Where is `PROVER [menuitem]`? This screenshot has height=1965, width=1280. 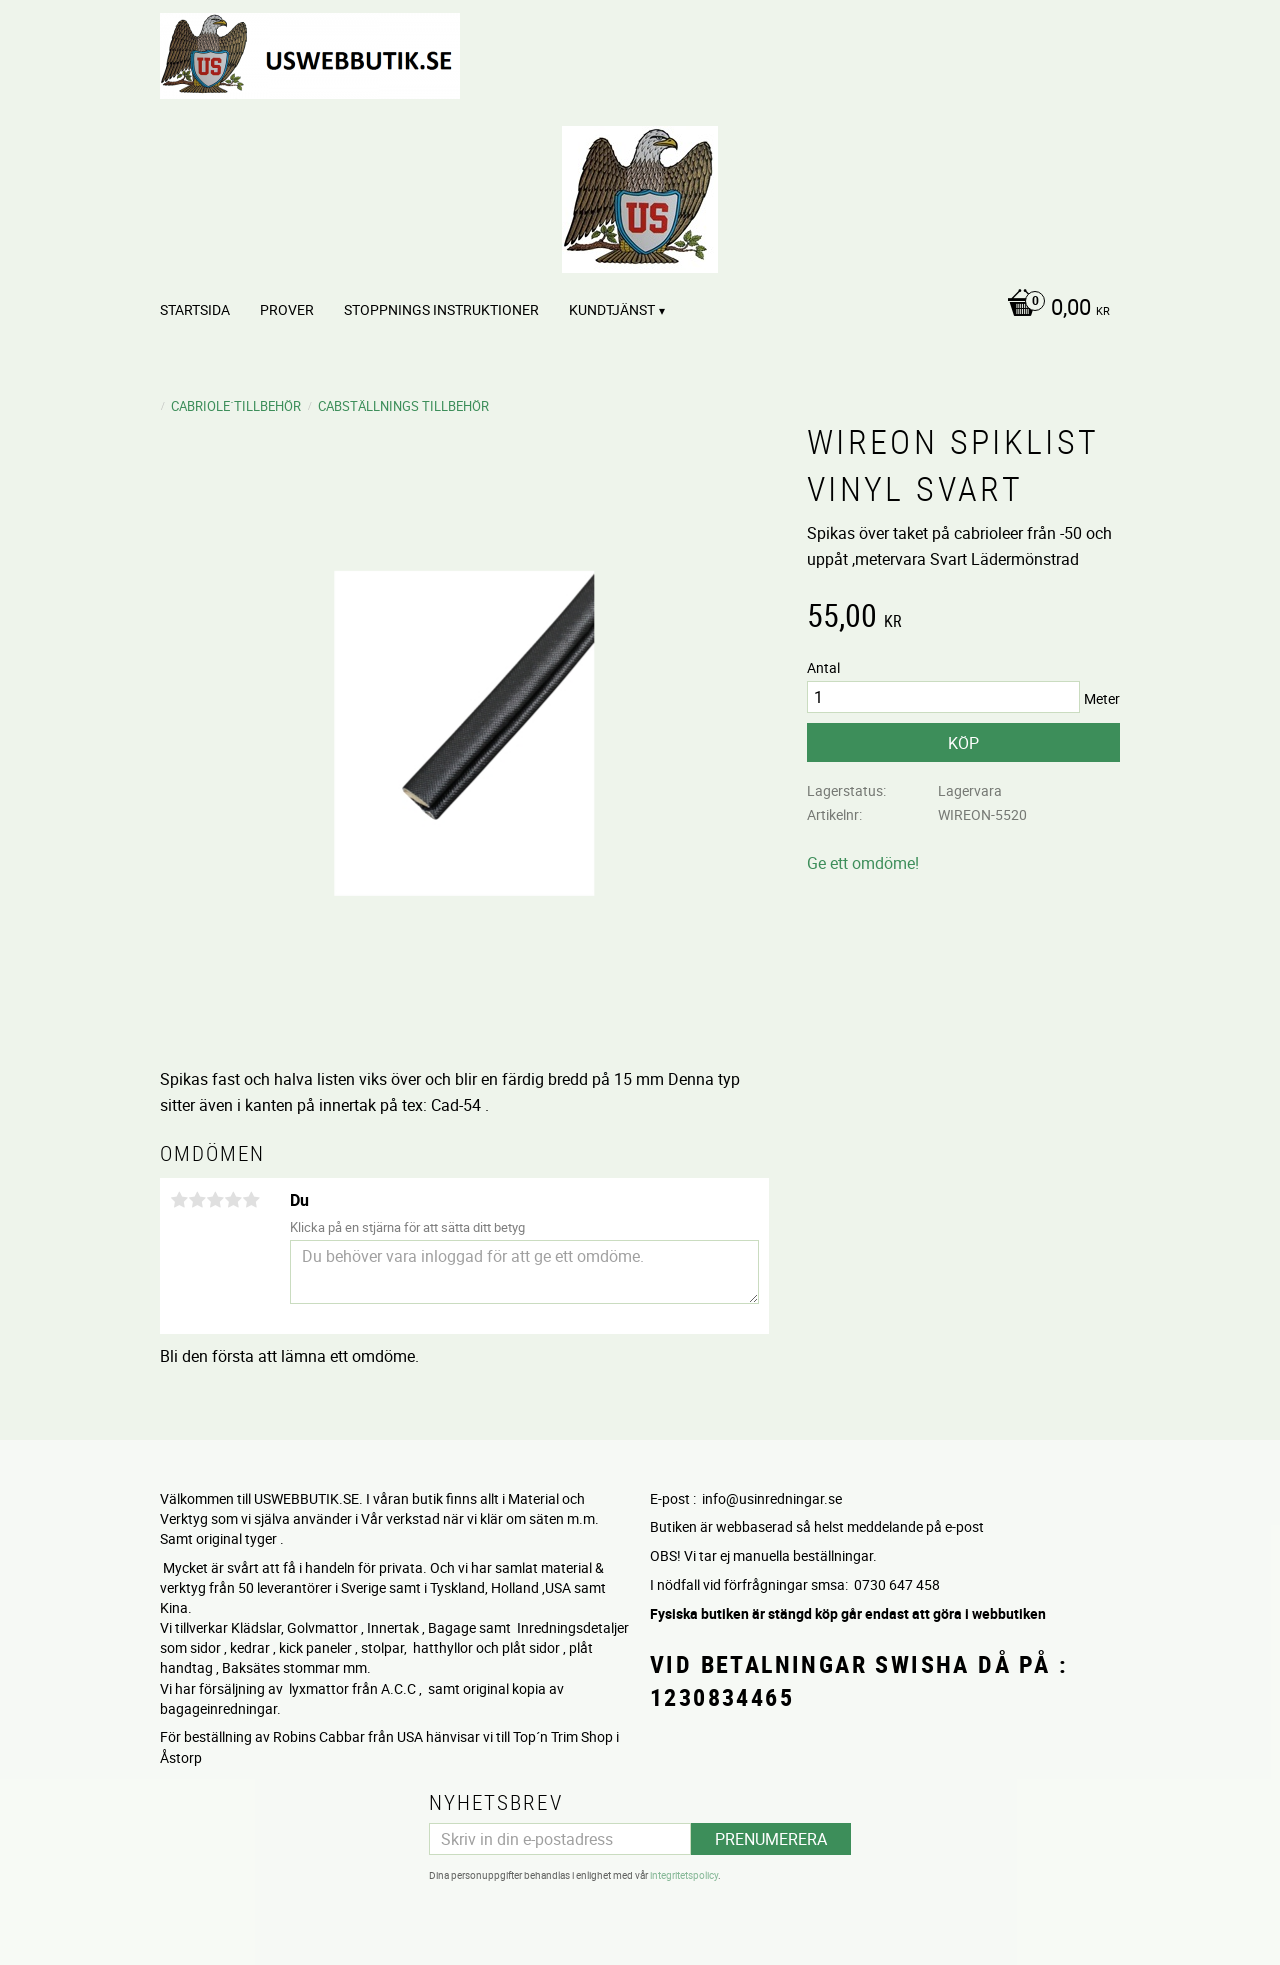 PROVER [menuitem] is located at coordinates (287, 309).